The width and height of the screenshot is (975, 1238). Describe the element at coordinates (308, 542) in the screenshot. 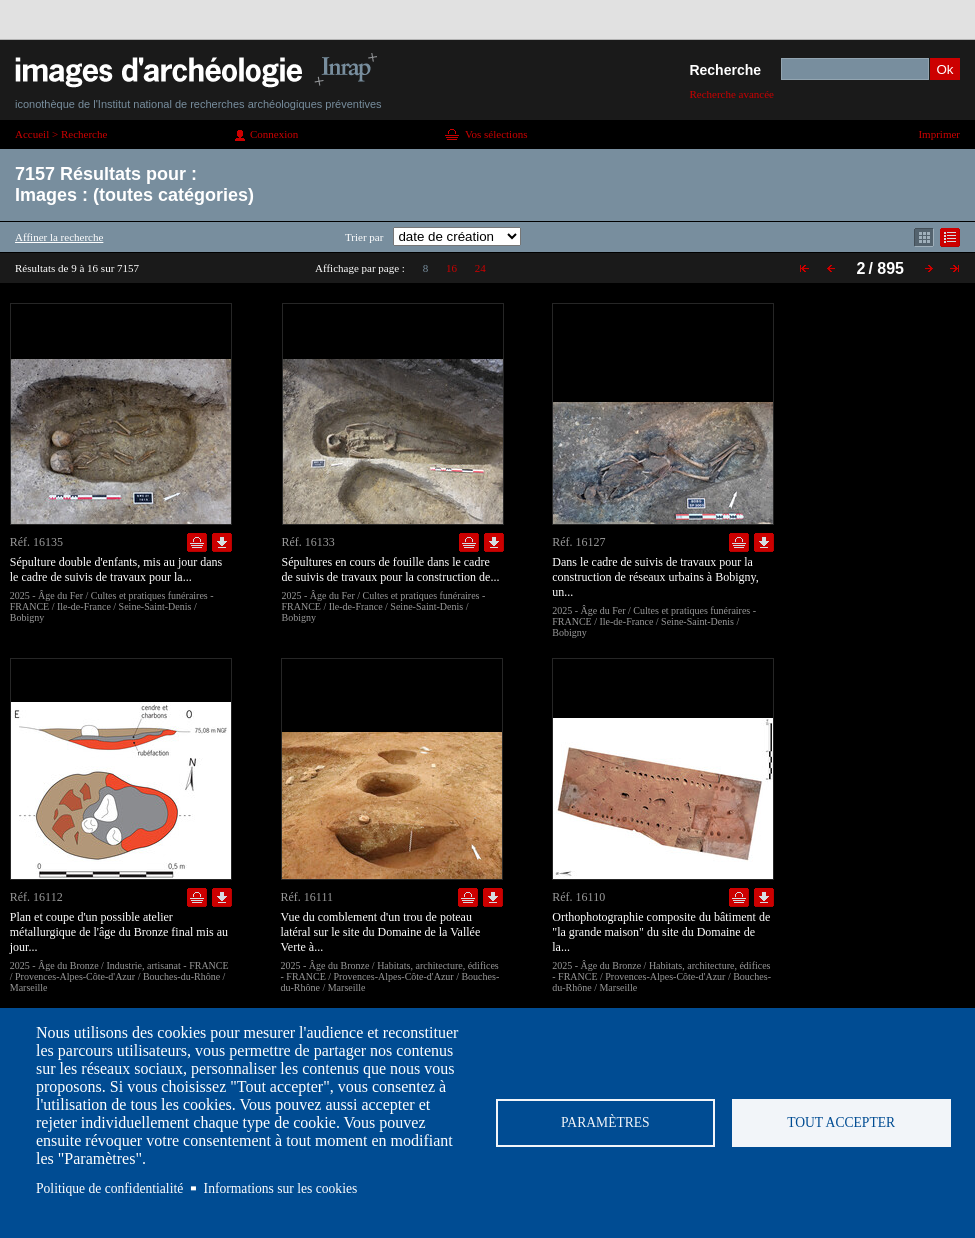

I see `Réf. 16133` at that location.